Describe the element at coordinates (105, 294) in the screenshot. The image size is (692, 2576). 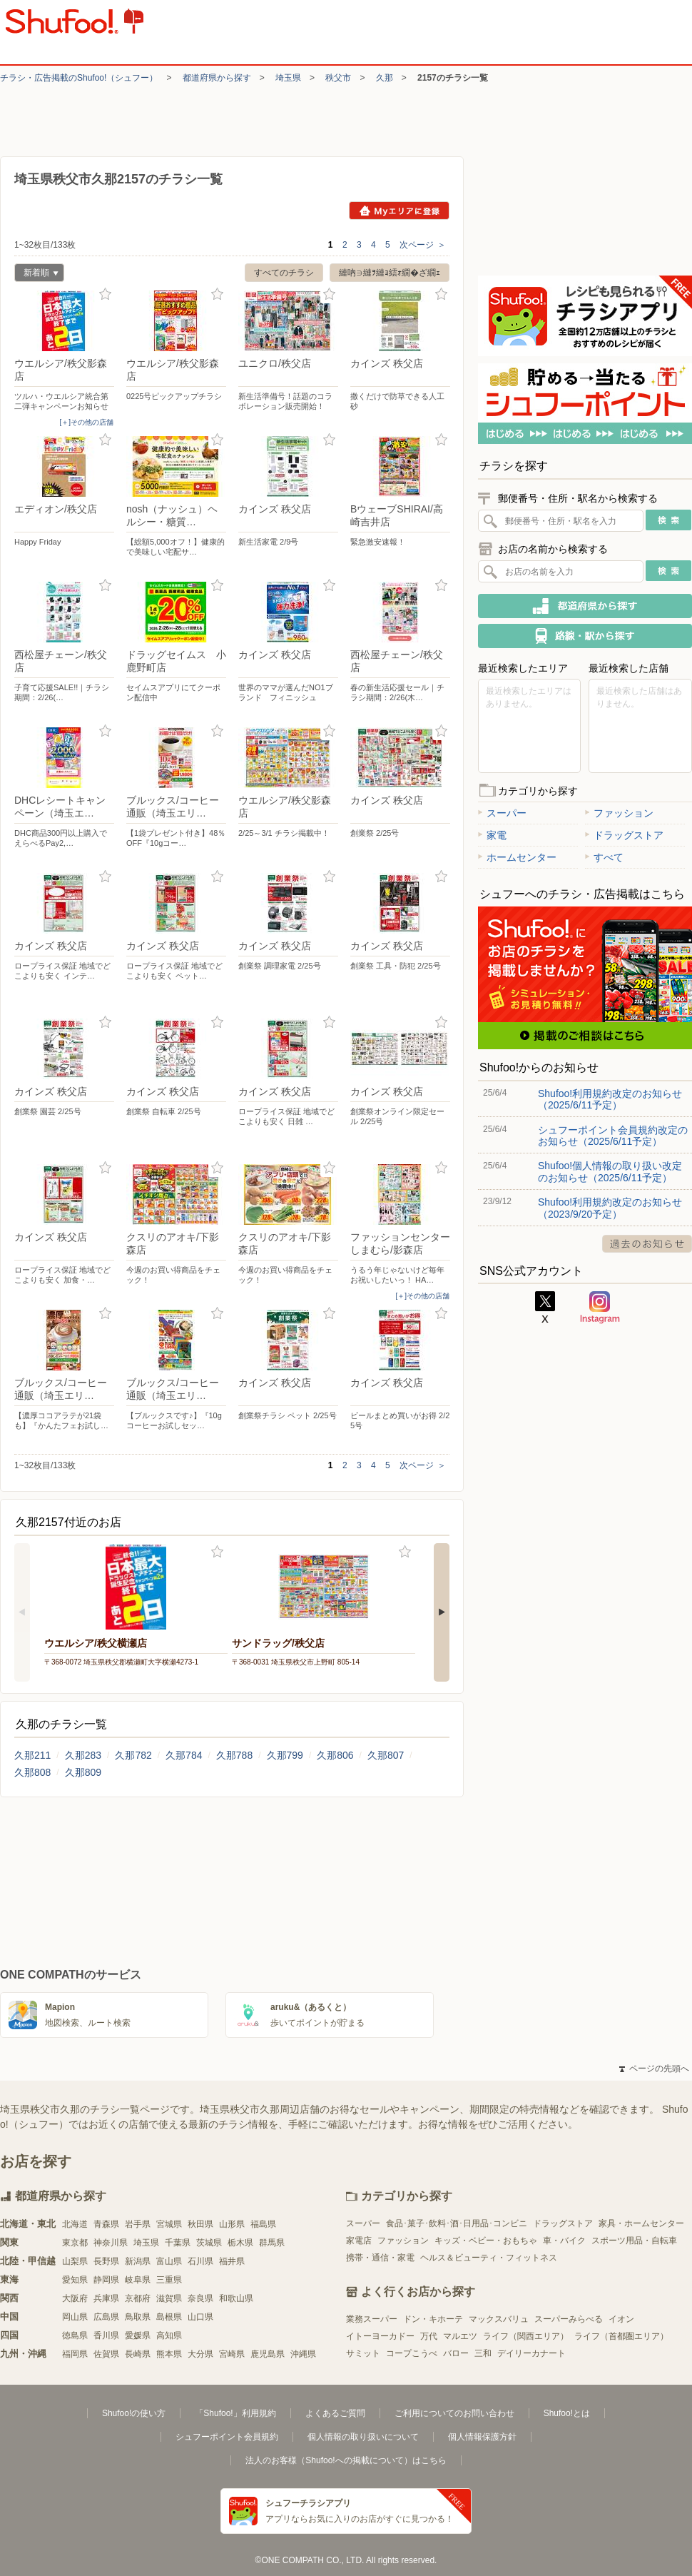
I see `お気に入り登録` at that location.